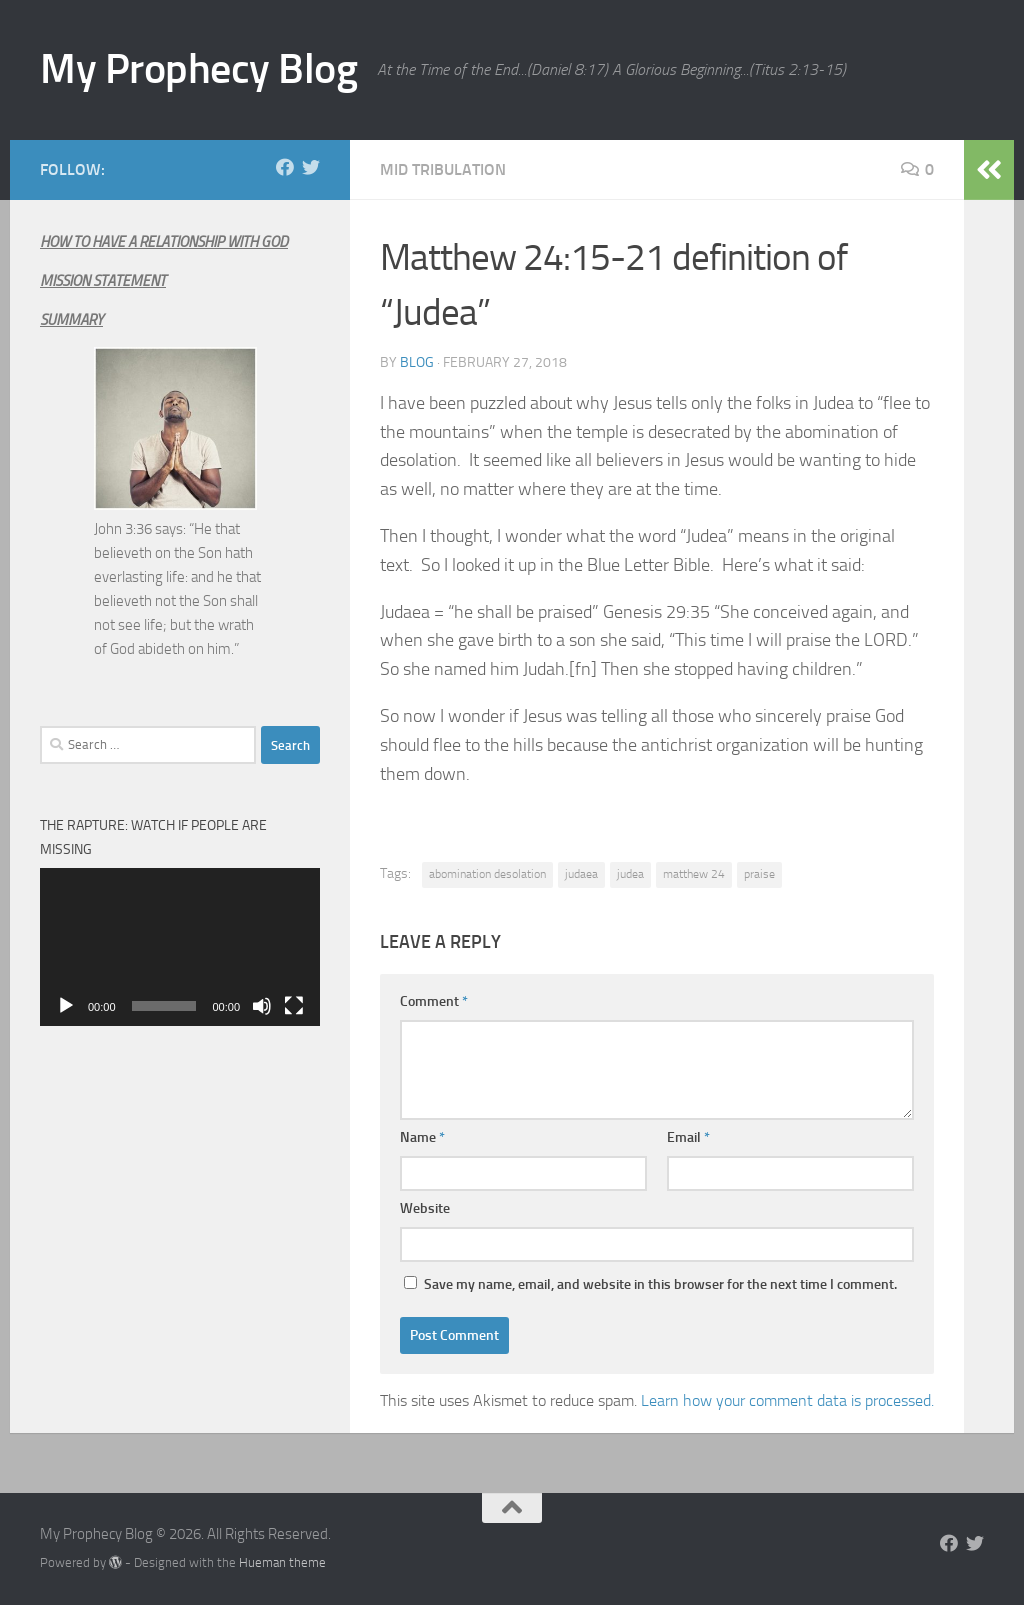 The width and height of the screenshot is (1024, 1605). I want to click on [Follow us on Facebook], so click(285, 167).